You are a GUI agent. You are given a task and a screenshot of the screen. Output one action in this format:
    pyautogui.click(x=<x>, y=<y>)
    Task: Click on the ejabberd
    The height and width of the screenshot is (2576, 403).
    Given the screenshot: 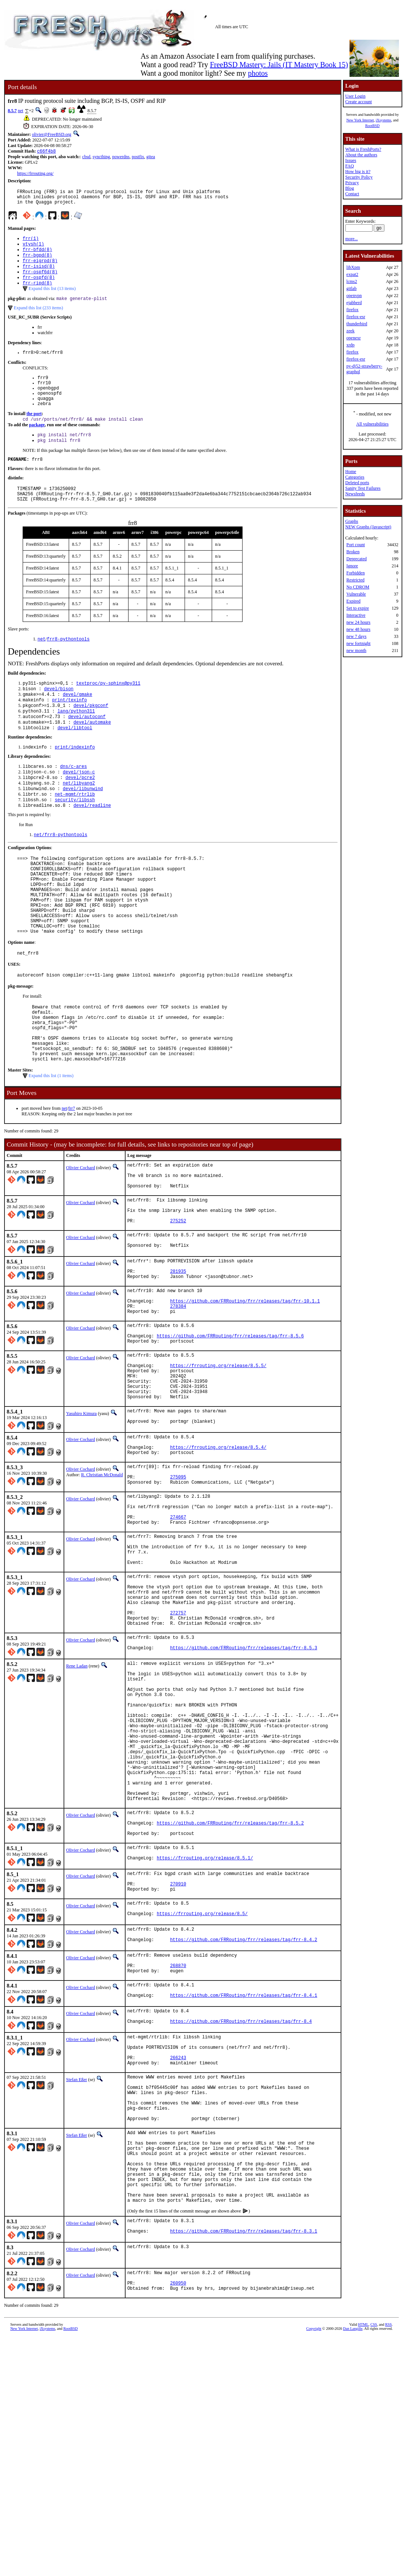 What is the action you would take?
    pyautogui.click(x=353, y=302)
    